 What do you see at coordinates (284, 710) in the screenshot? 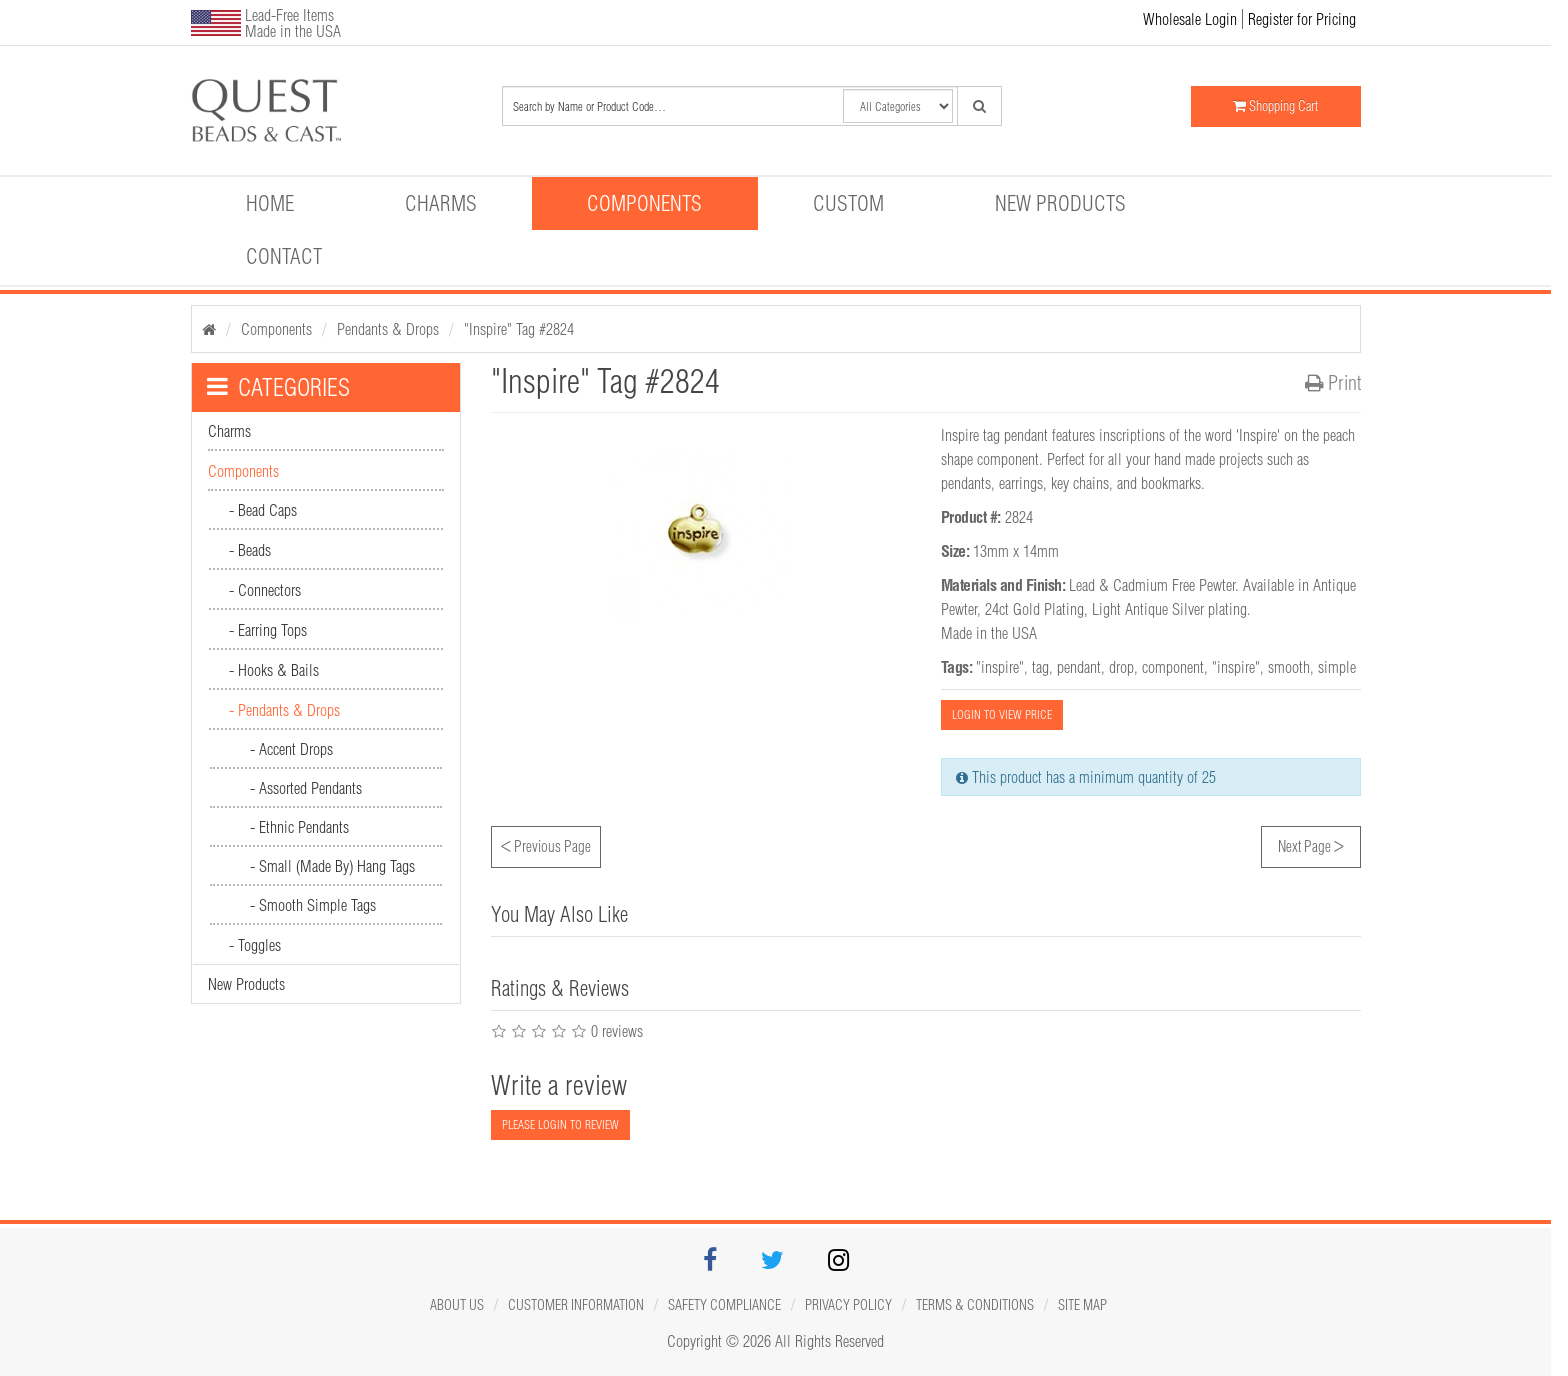
I see `- Pendants & Drops` at bounding box center [284, 710].